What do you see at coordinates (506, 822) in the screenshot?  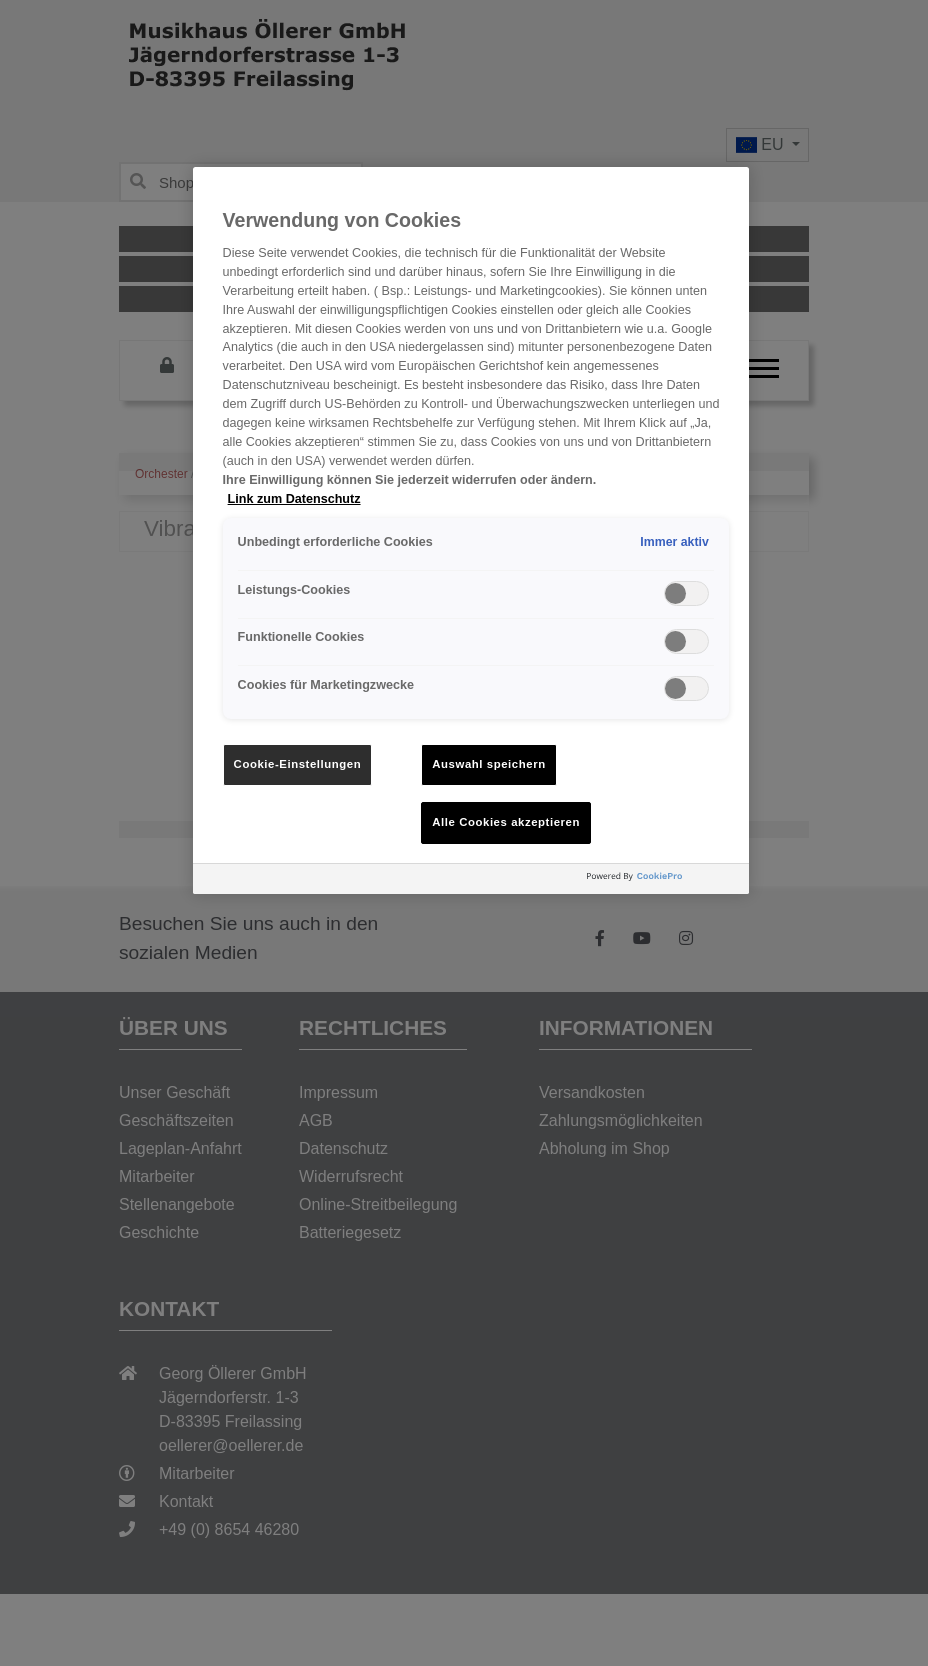 I see `Alle Cookies akzeptieren` at bounding box center [506, 822].